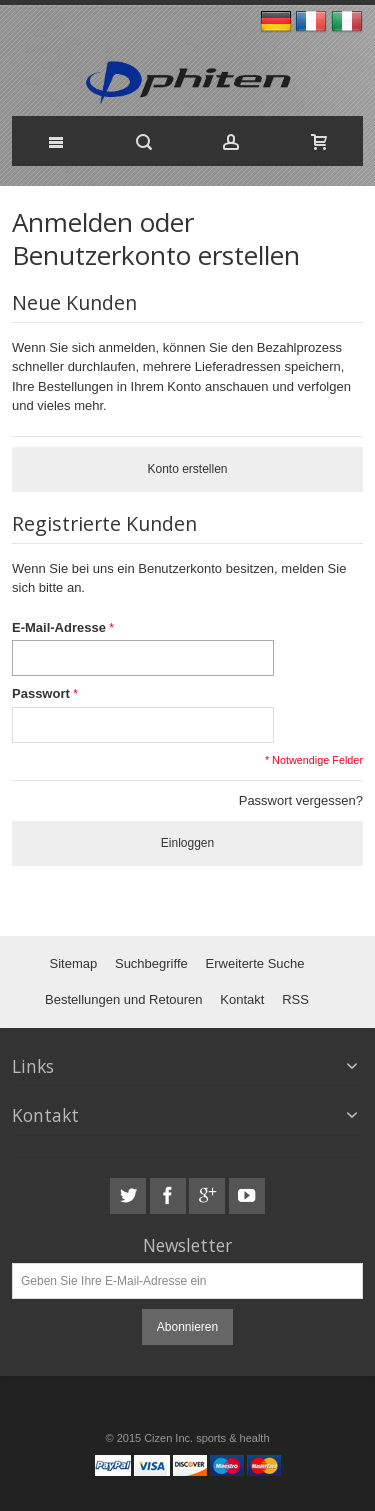 This screenshot has height=1511, width=375. I want to click on Suchbegriffe, so click(151, 963).